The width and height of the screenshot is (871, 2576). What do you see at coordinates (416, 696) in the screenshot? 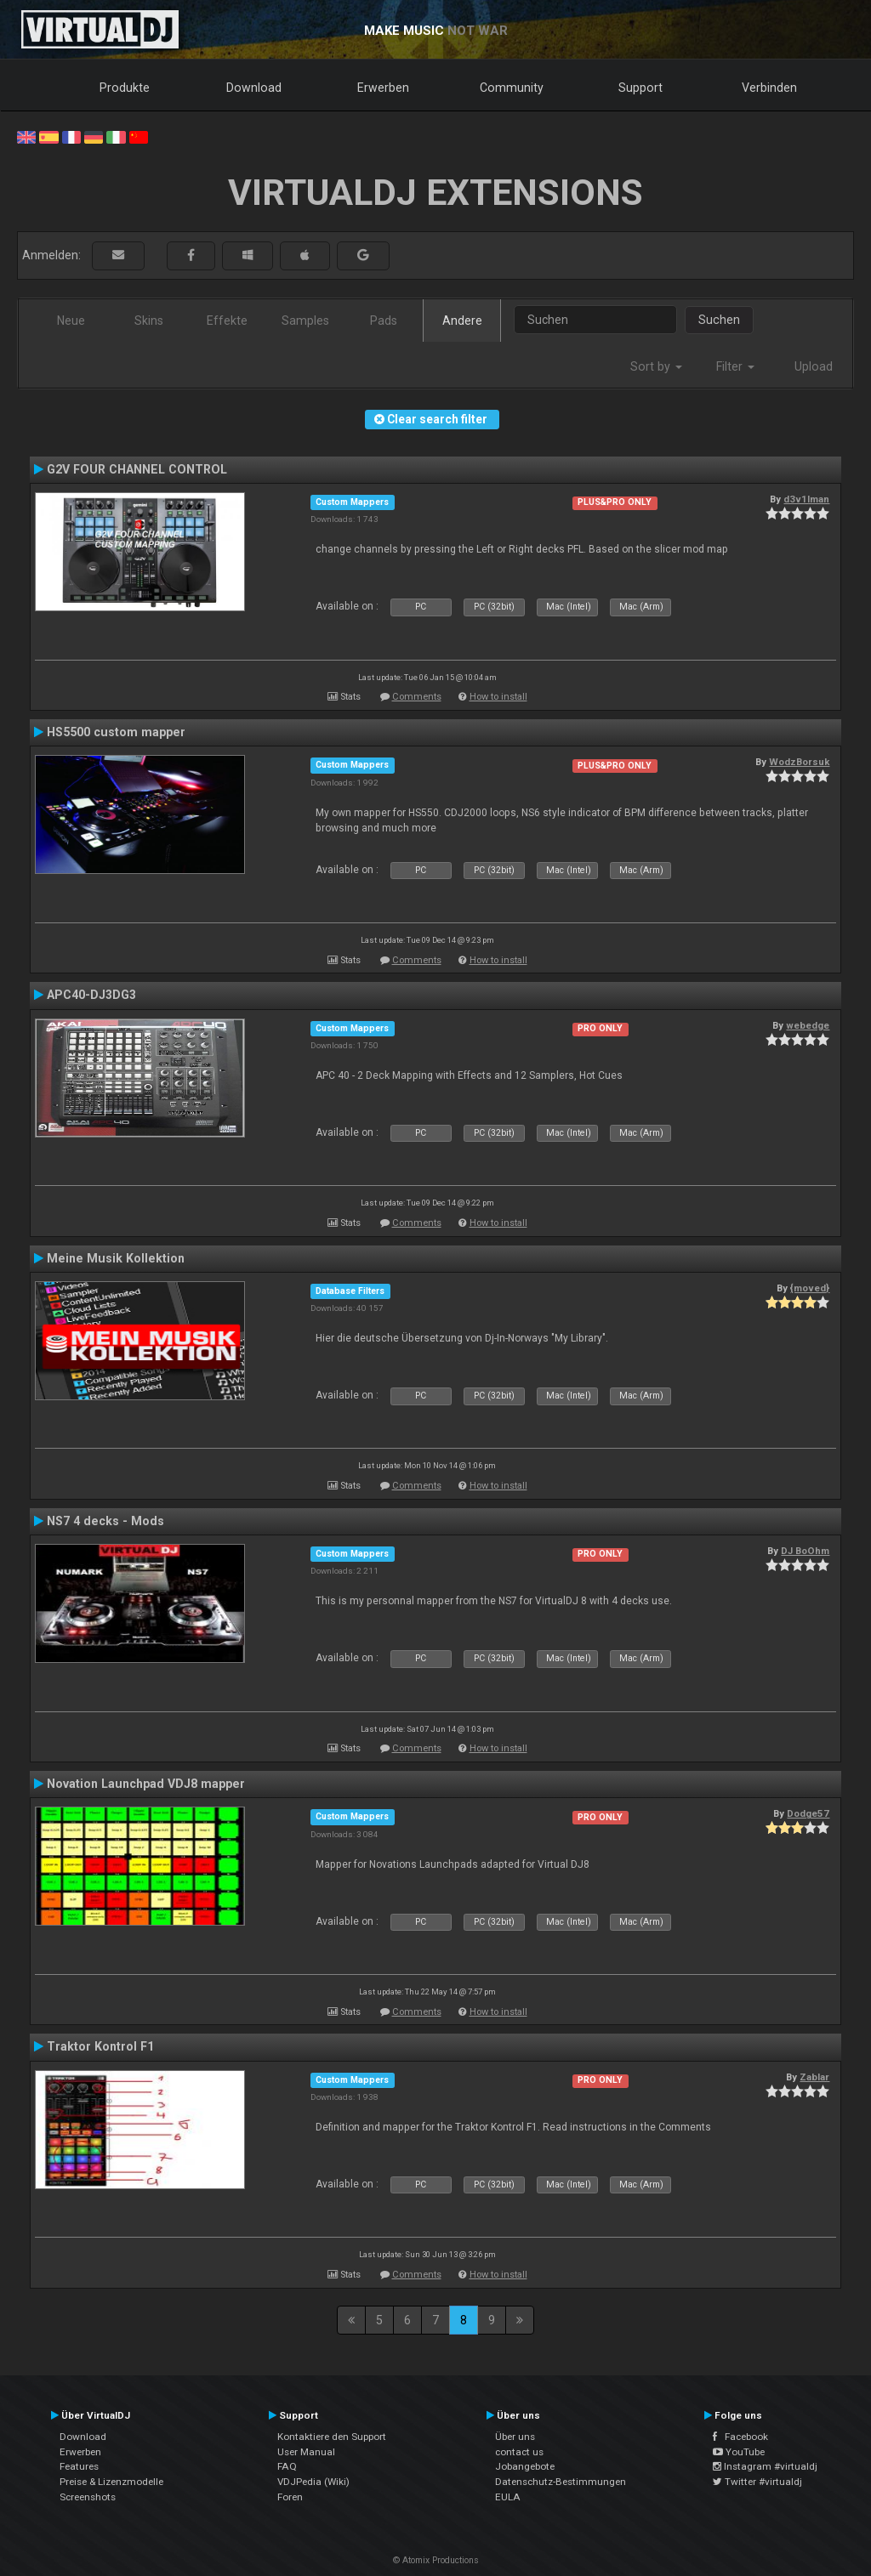
I see `Comments` at bounding box center [416, 696].